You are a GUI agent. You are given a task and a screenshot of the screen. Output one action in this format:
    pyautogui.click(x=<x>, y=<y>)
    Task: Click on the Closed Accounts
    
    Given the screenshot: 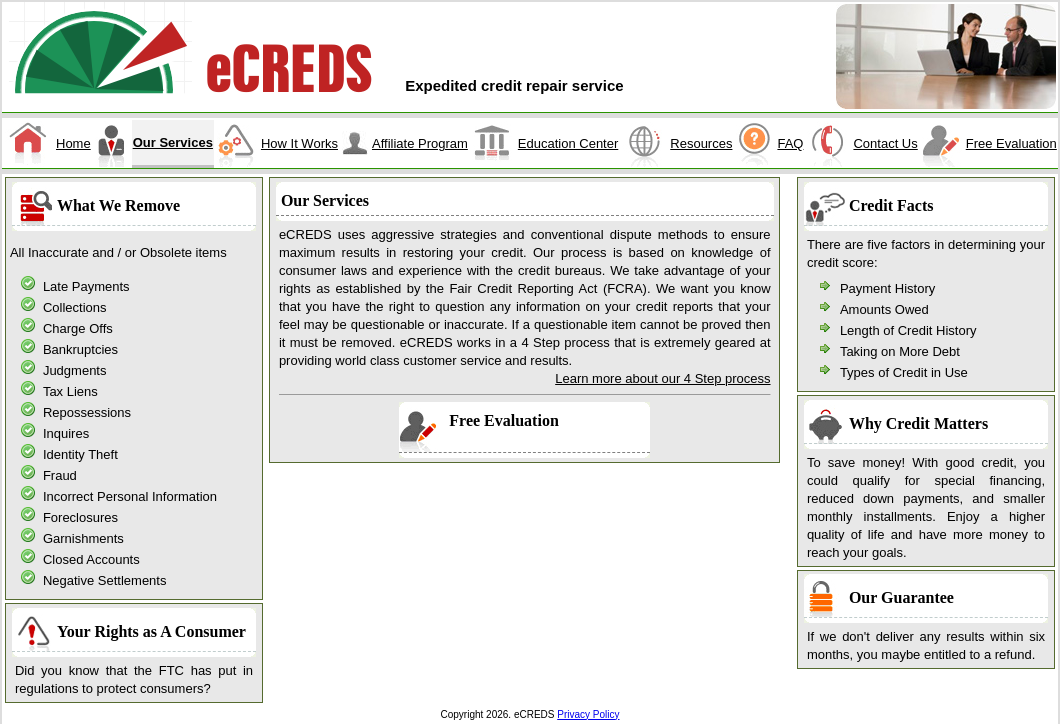 What is the action you would take?
    pyautogui.click(x=91, y=559)
    